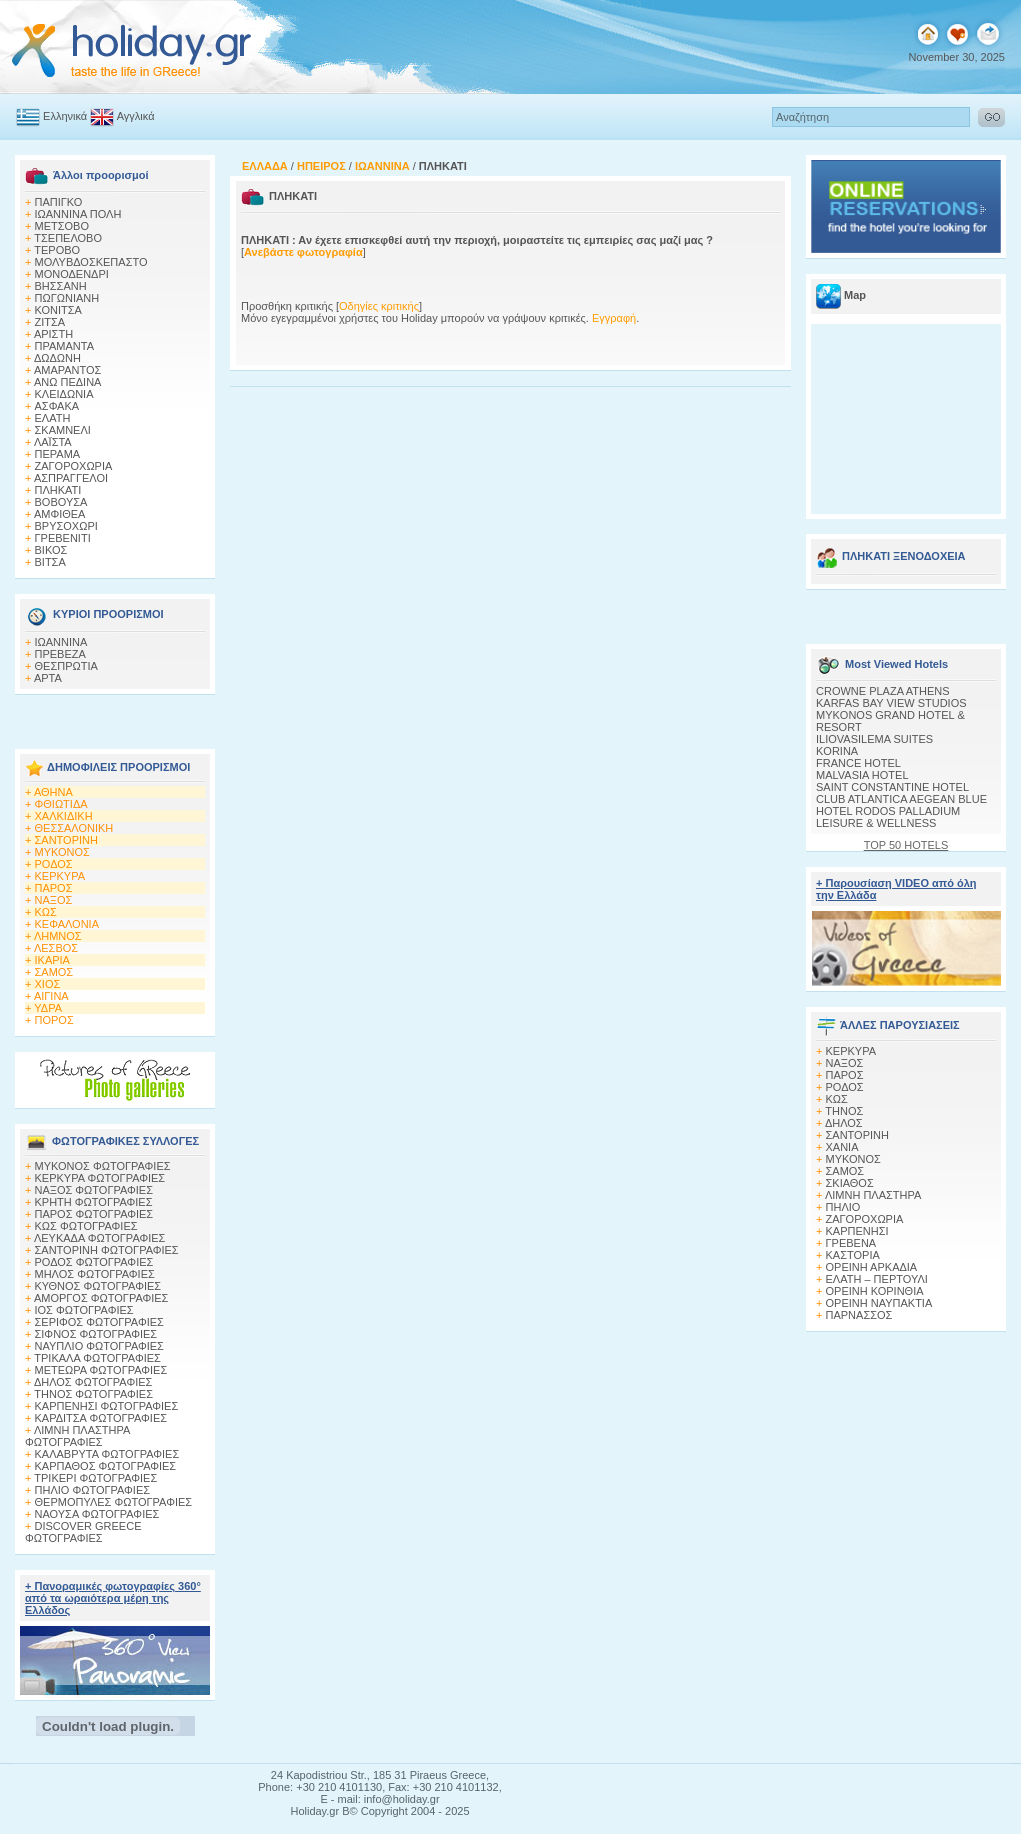  What do you see at coordinates (101, 1298) in the screenshot?
I see `ΑΜΟΡΓΟΣ ΦΩΤΟΓΡΑΦΙΕΣ` at bounding box center [101, 1298].